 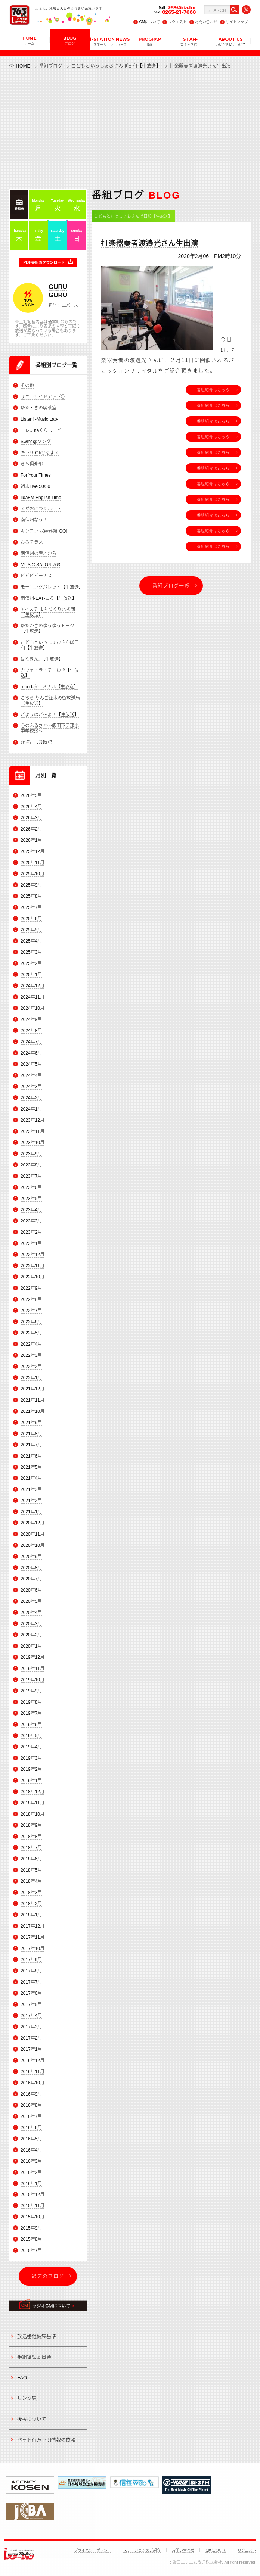 I want to click on i-STATION NEWS, so click(x=110, y=41).